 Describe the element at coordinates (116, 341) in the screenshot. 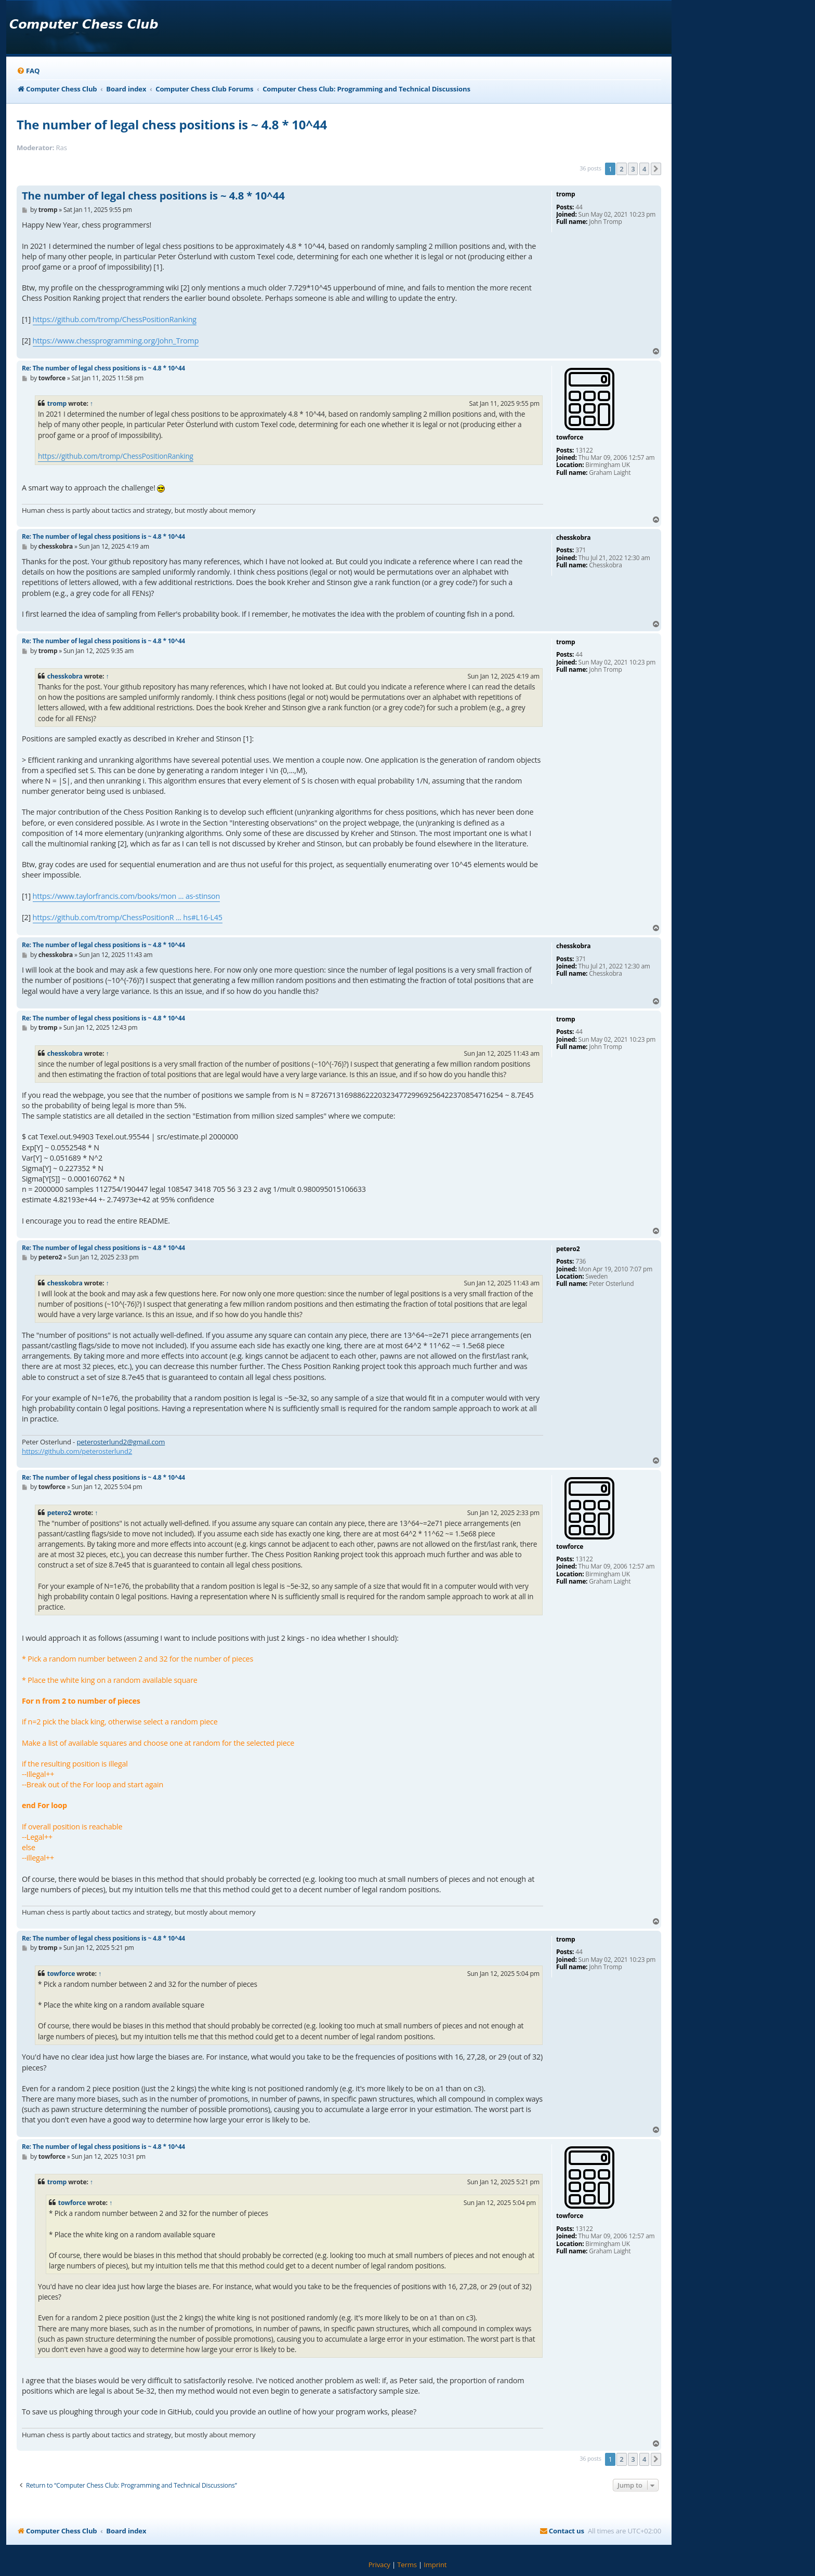

I see `https://www.chessprogramming.org/John_Tromp` at that location.